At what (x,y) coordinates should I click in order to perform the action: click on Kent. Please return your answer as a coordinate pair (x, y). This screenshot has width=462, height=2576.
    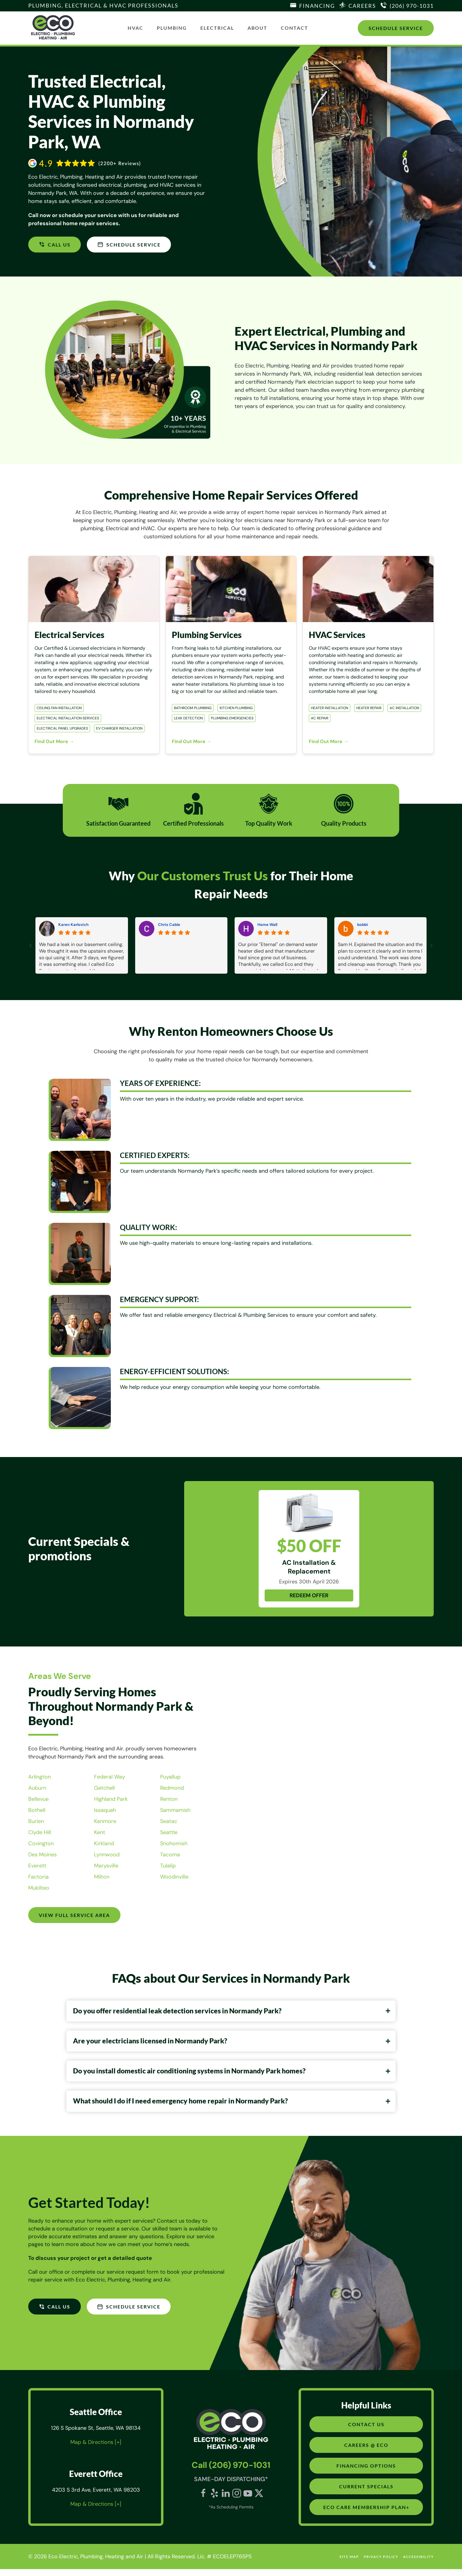
    Looking at the image, I should click on (99, 1832).